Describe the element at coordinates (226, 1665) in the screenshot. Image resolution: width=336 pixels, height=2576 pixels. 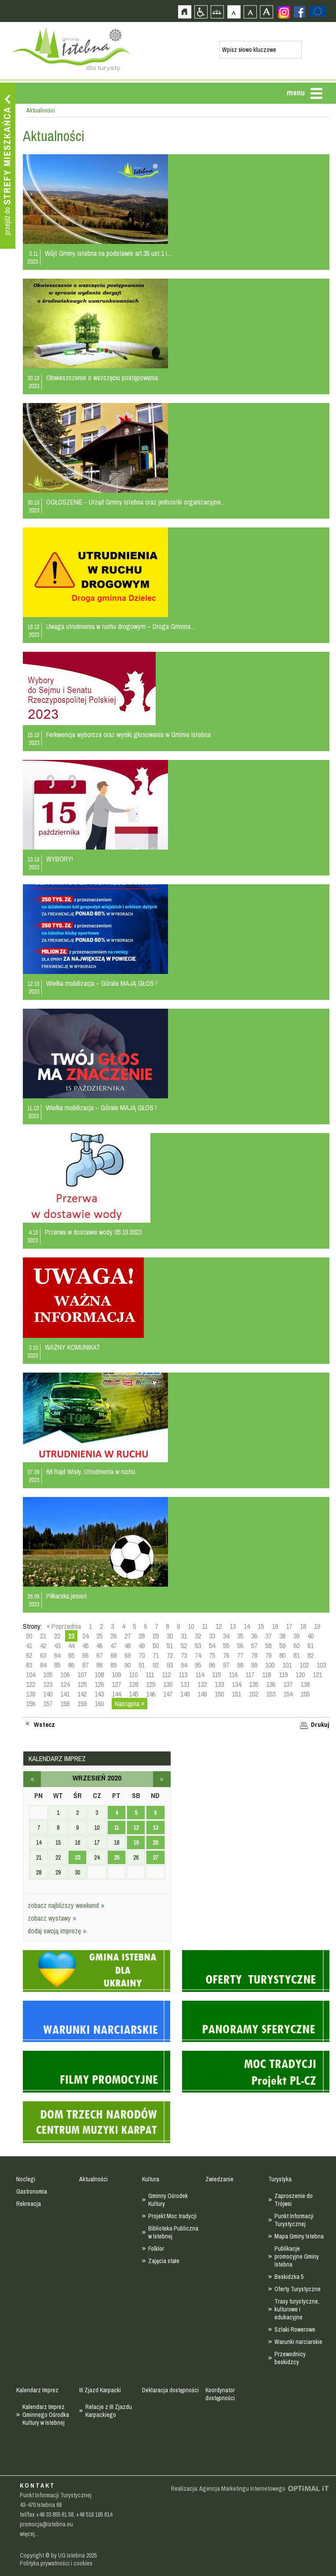
I see `97` at that location.